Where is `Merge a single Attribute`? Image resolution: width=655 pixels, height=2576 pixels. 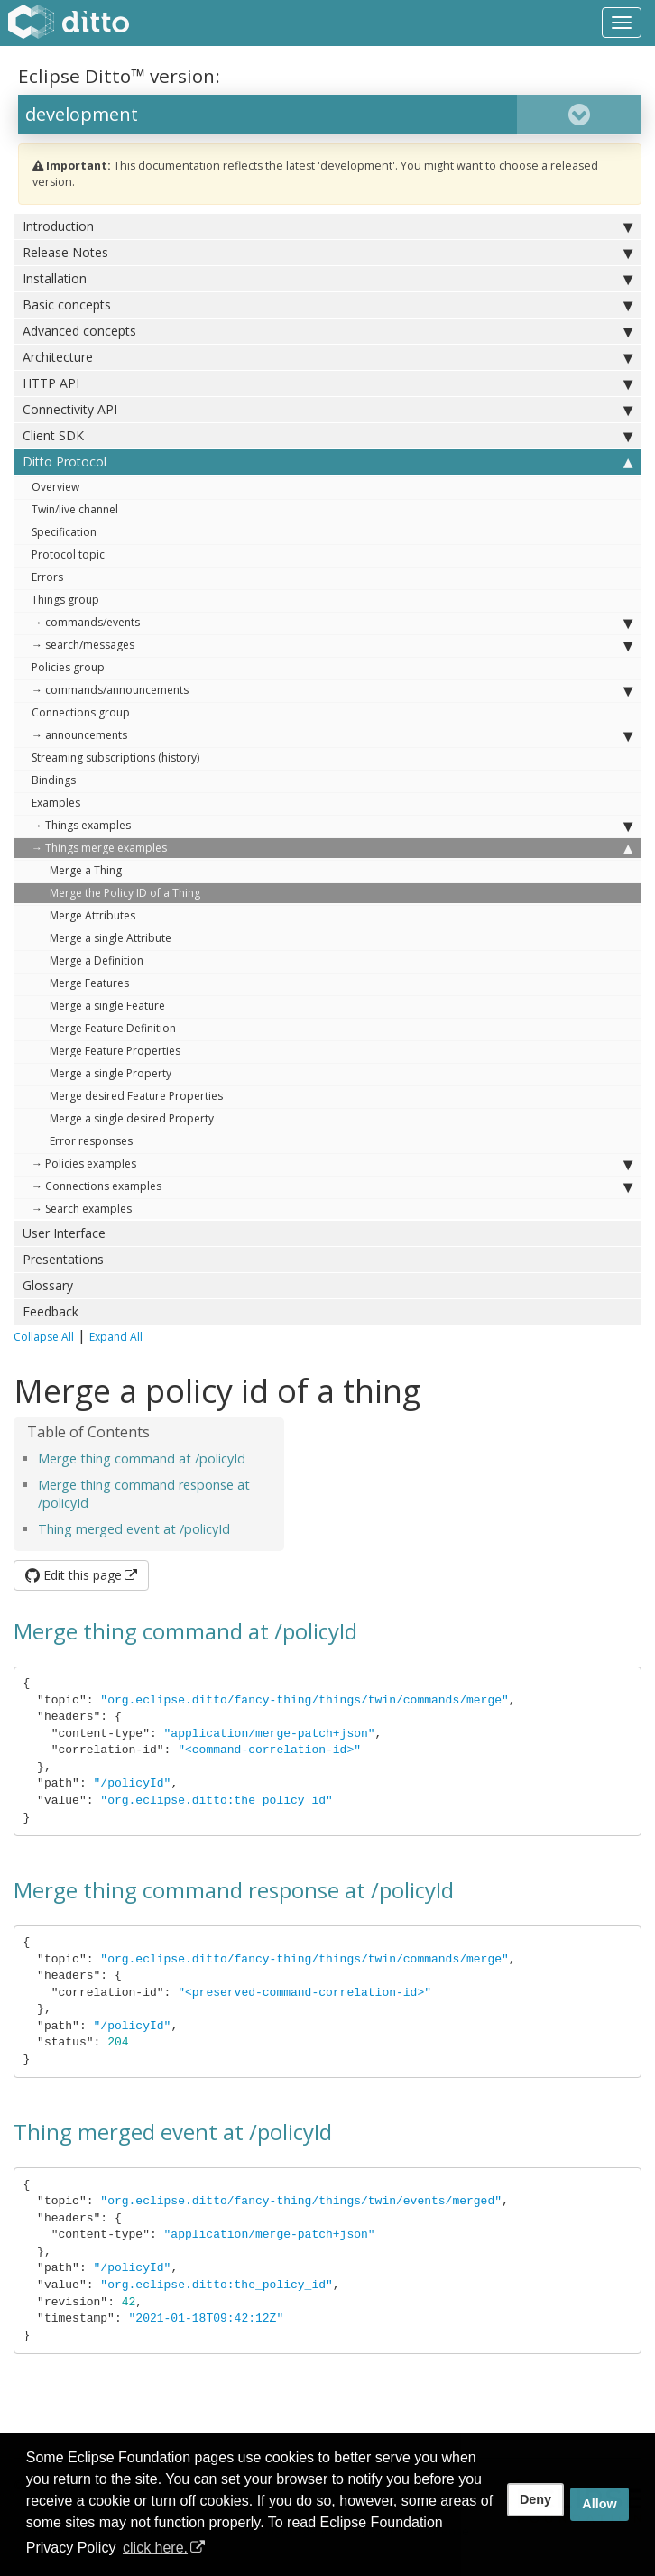
Merge a single Attribute is located at coordinates (110, 938).